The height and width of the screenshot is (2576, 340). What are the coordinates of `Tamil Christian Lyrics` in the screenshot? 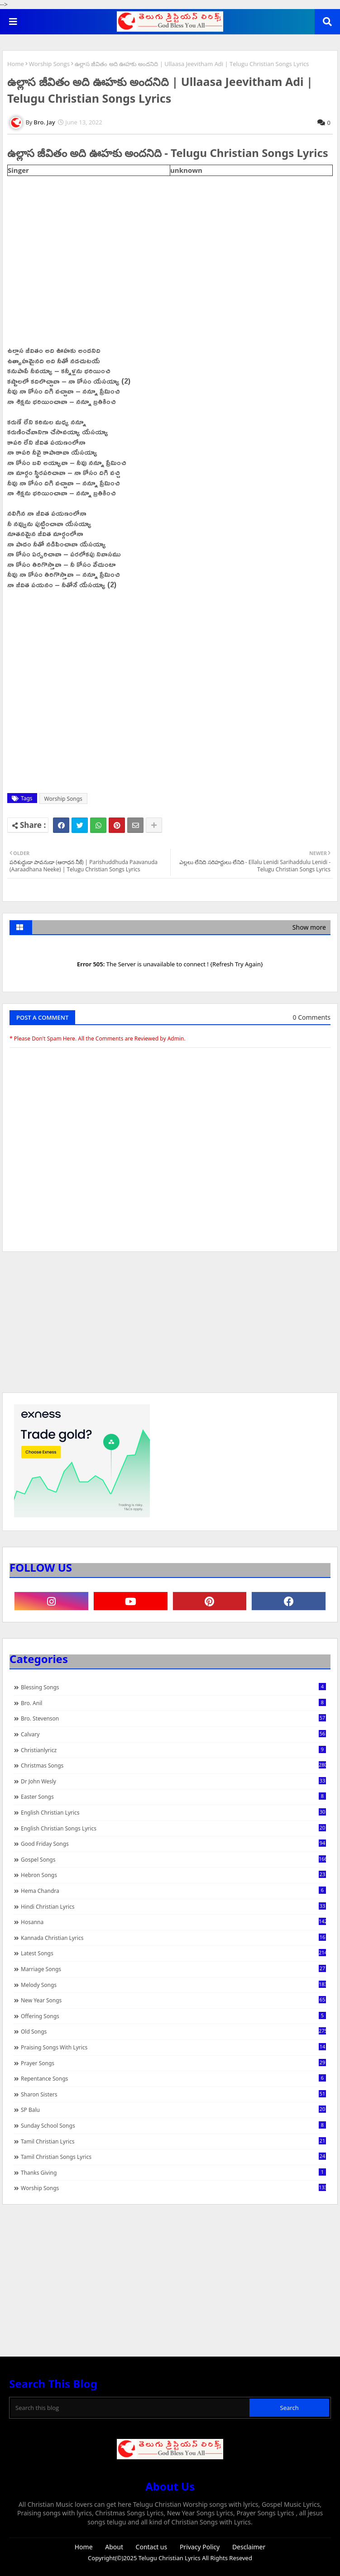 It's located at (173, 2141).